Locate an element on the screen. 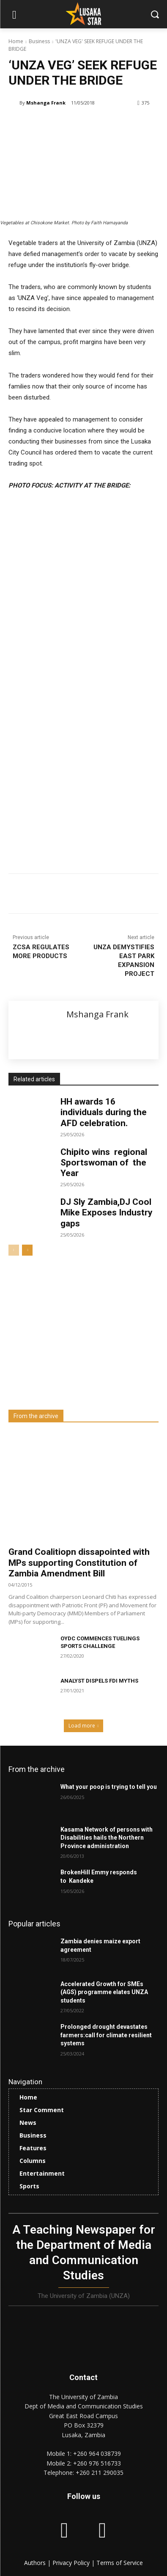  Home is located at coordinates (15, 41).